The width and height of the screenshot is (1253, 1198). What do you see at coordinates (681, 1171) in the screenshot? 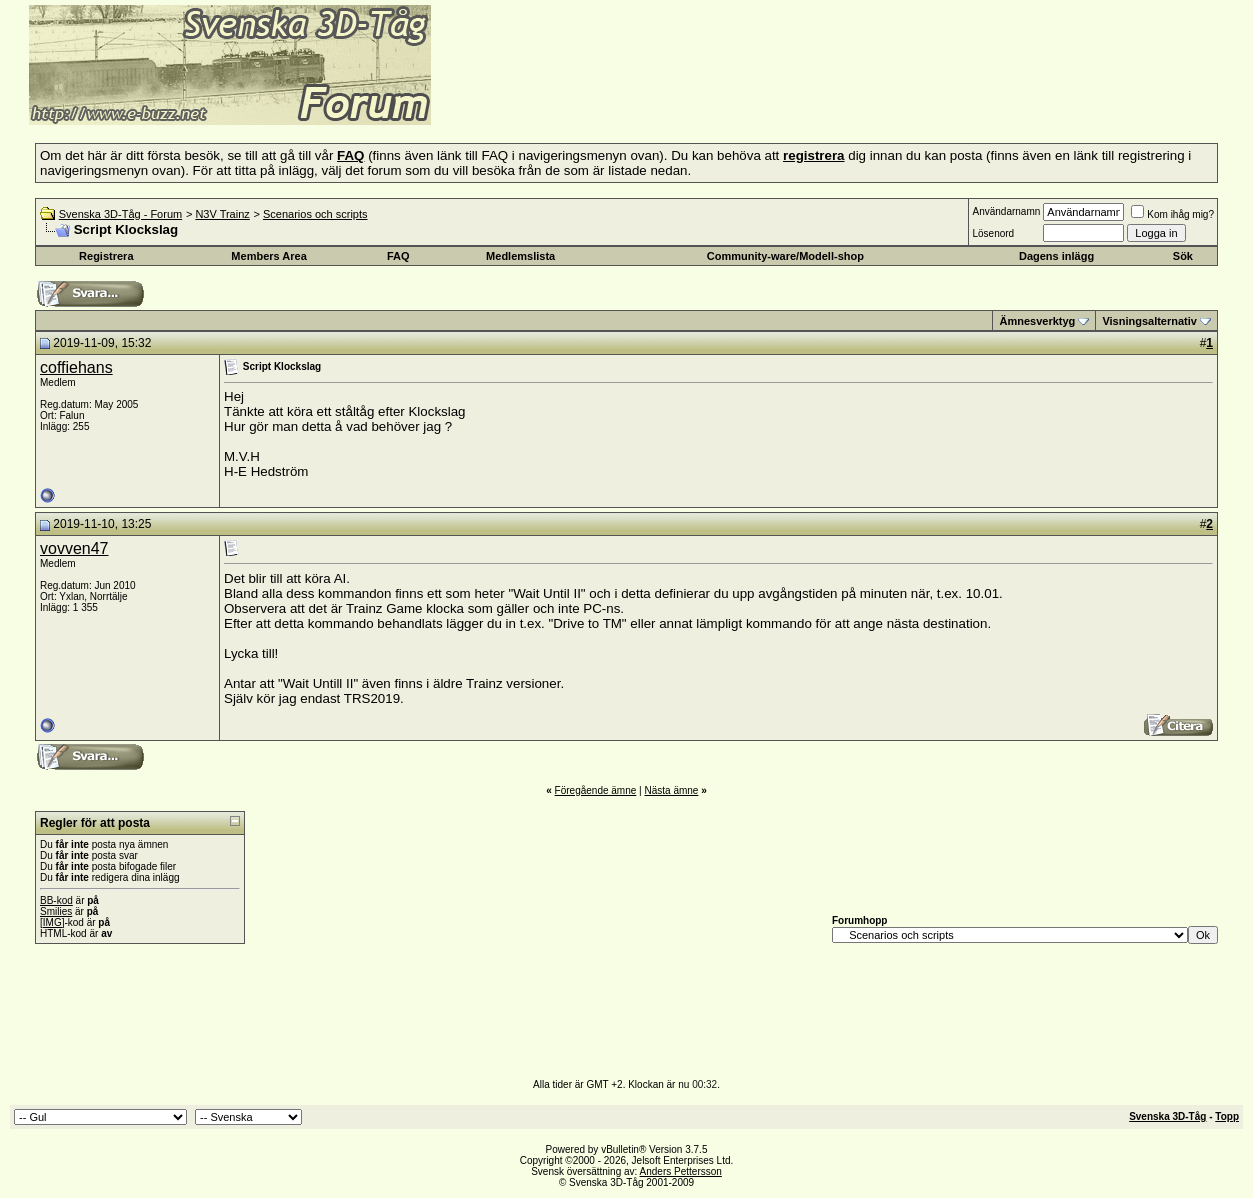
I see `Anders Pettersson` at bounding box center [681, 1171].